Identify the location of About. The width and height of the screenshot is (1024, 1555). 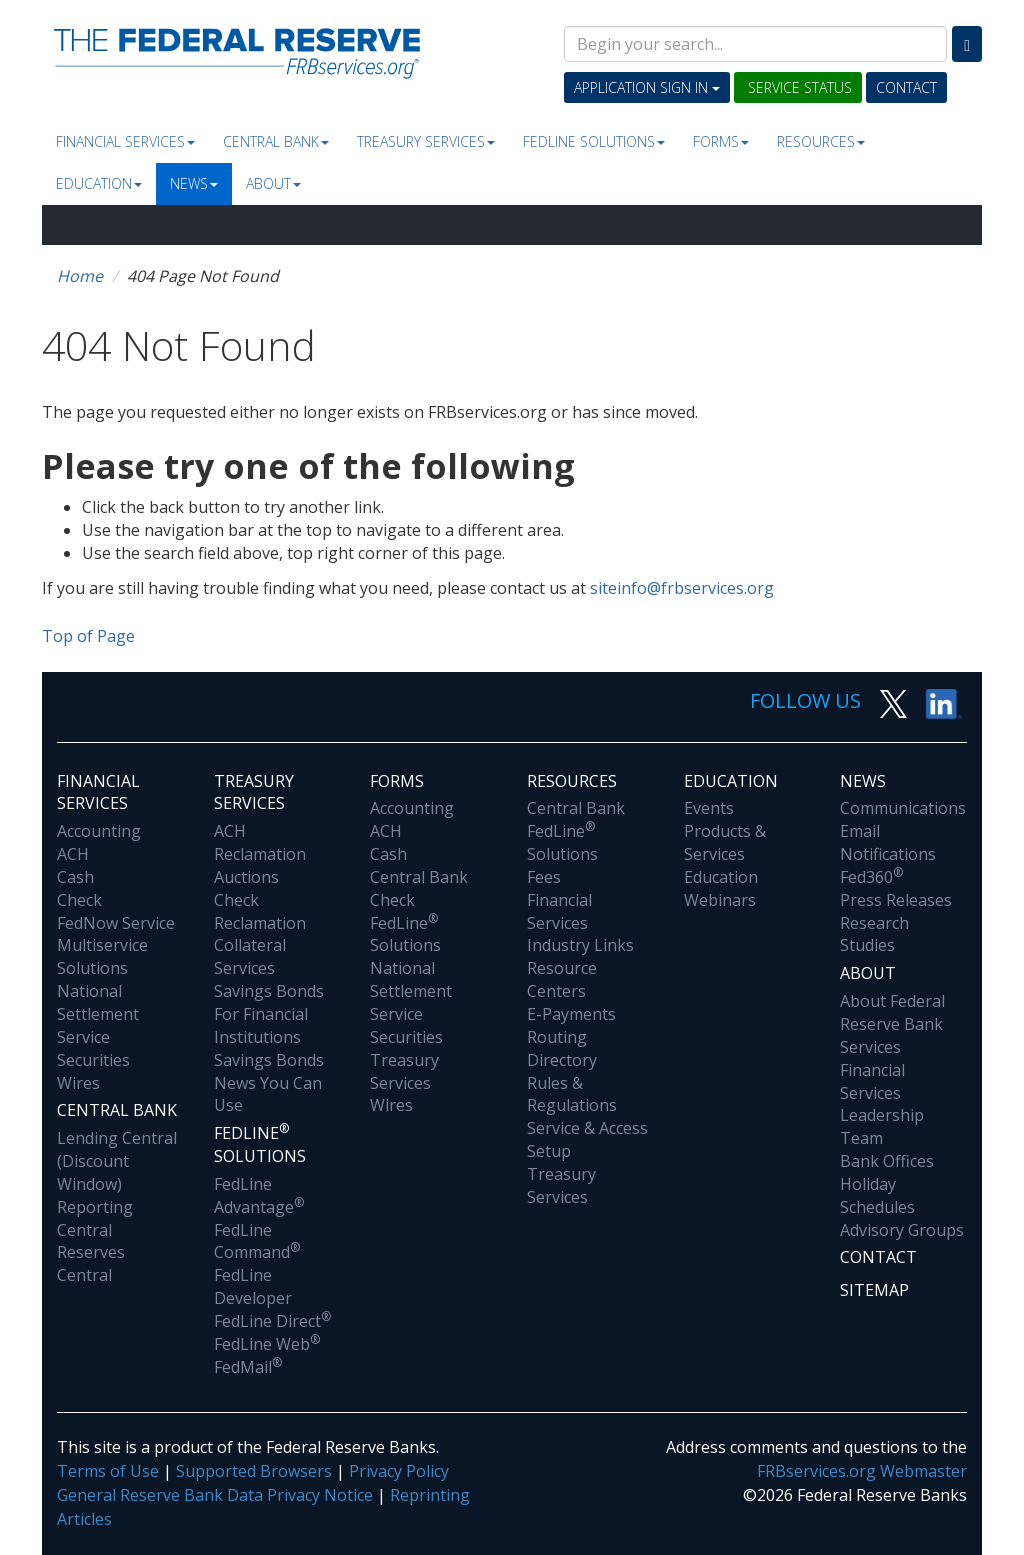
(273, 183).